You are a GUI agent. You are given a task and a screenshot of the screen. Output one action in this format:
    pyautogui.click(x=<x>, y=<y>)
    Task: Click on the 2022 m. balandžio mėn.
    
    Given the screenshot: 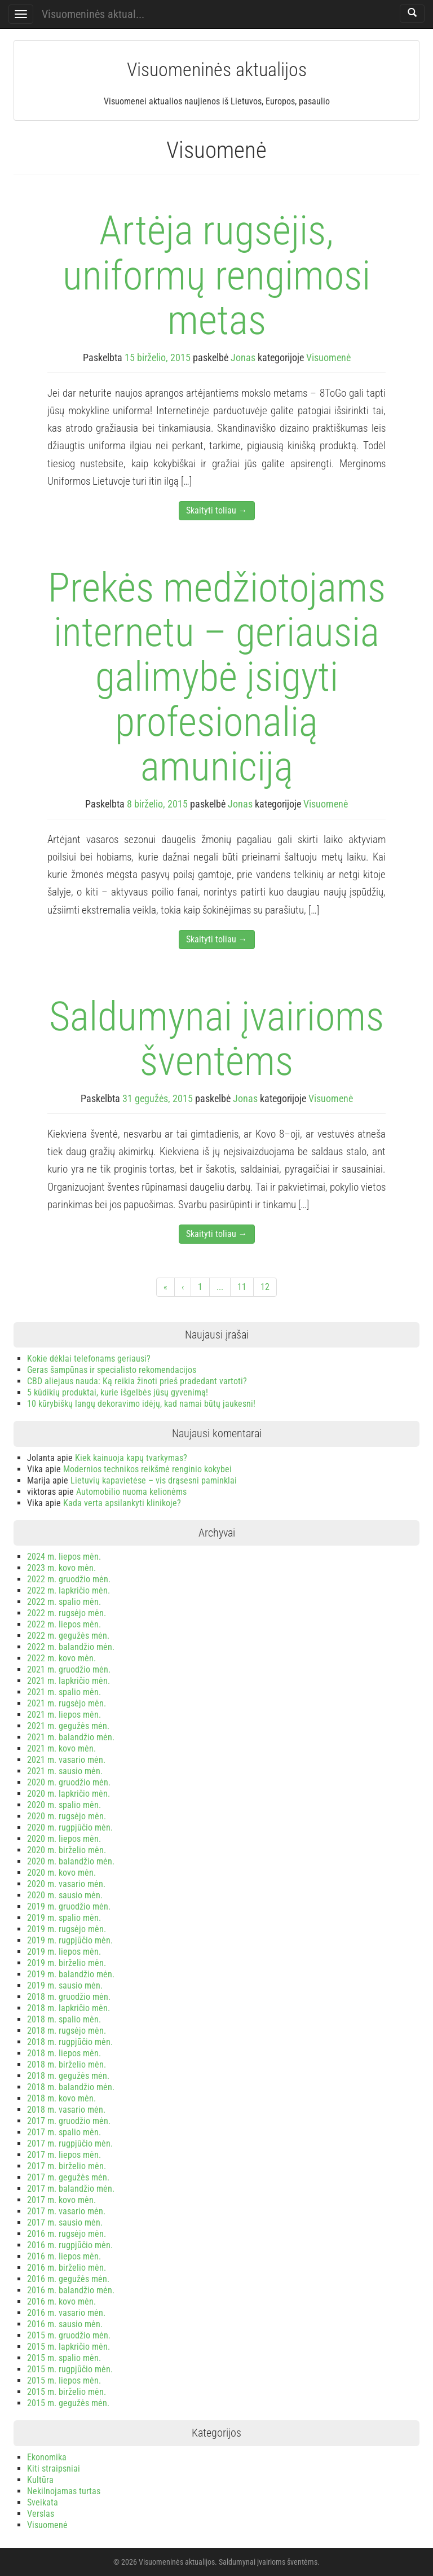 What is the action you would take?
    pyautogui.click(x=70, y=1647)
    